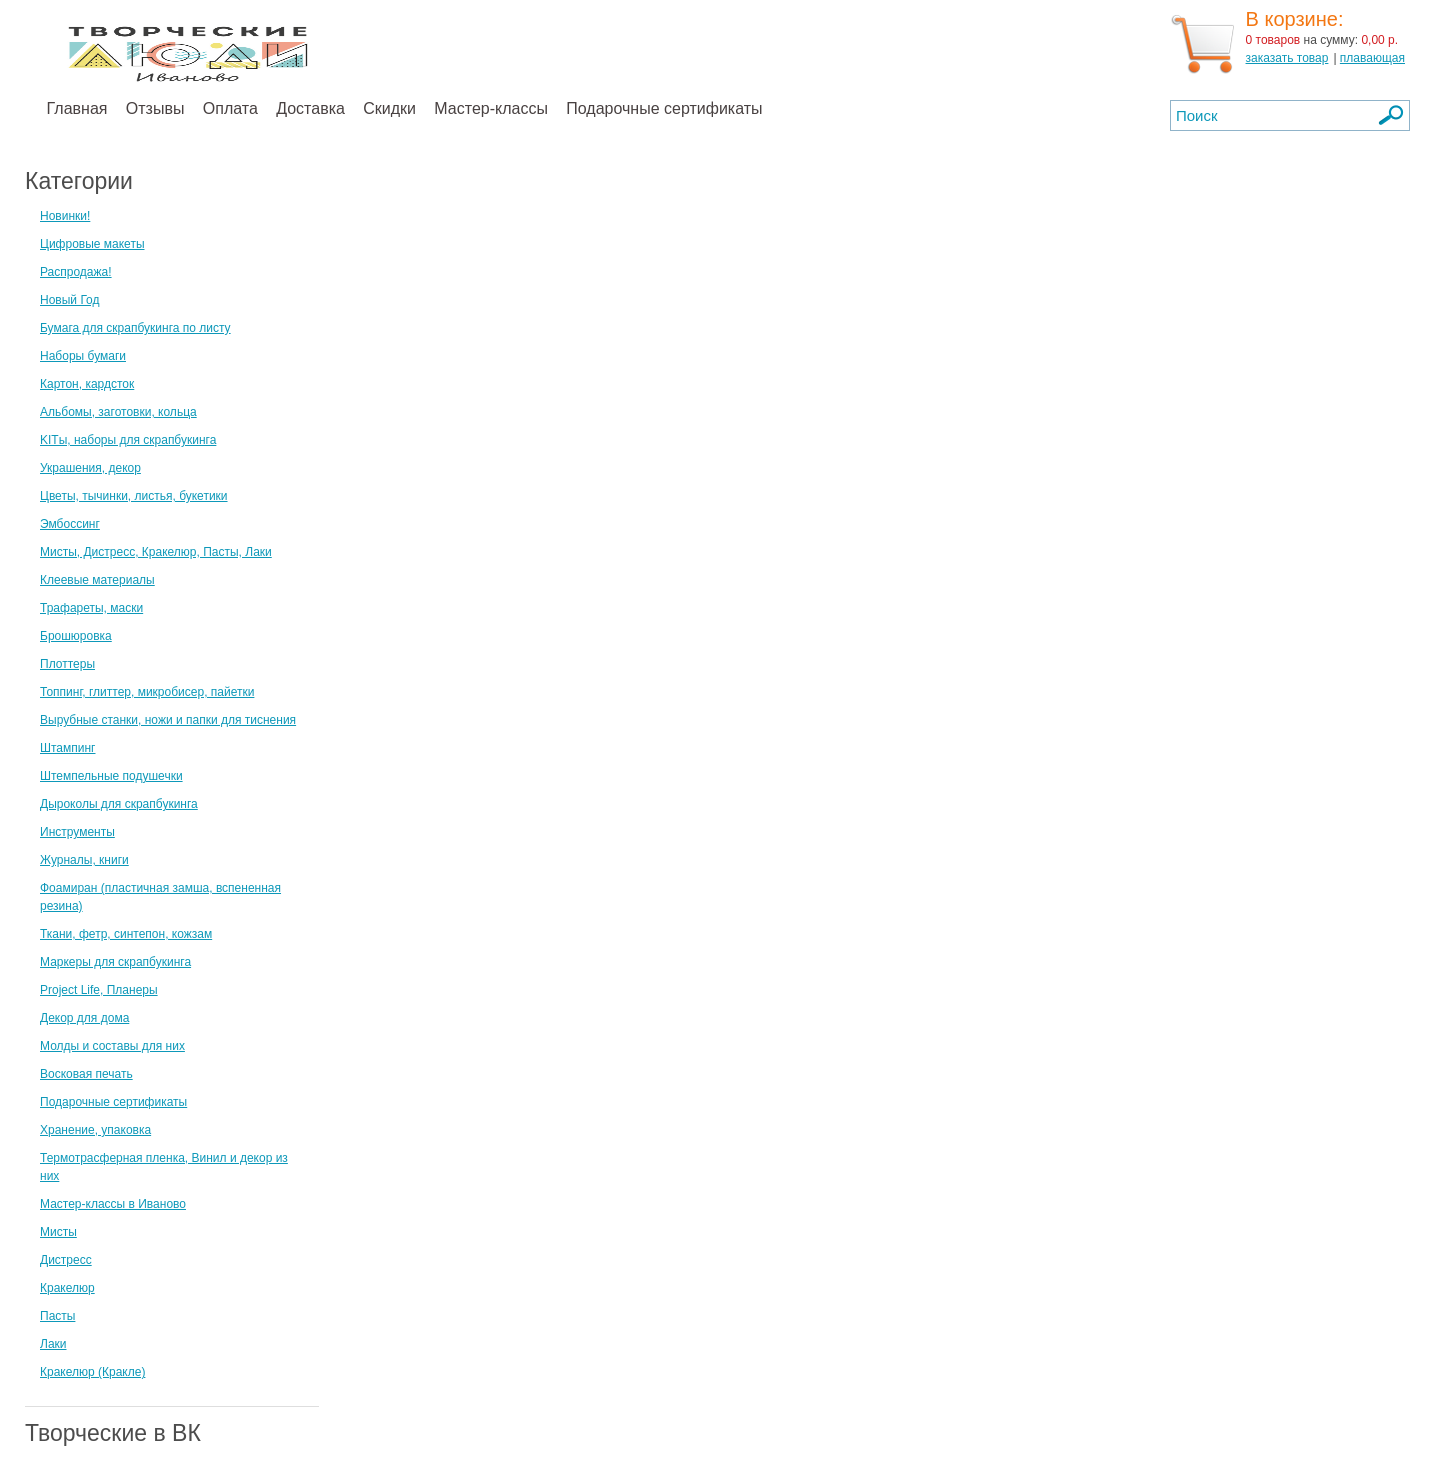  I want to click on Мисты, so click(58, 1232).